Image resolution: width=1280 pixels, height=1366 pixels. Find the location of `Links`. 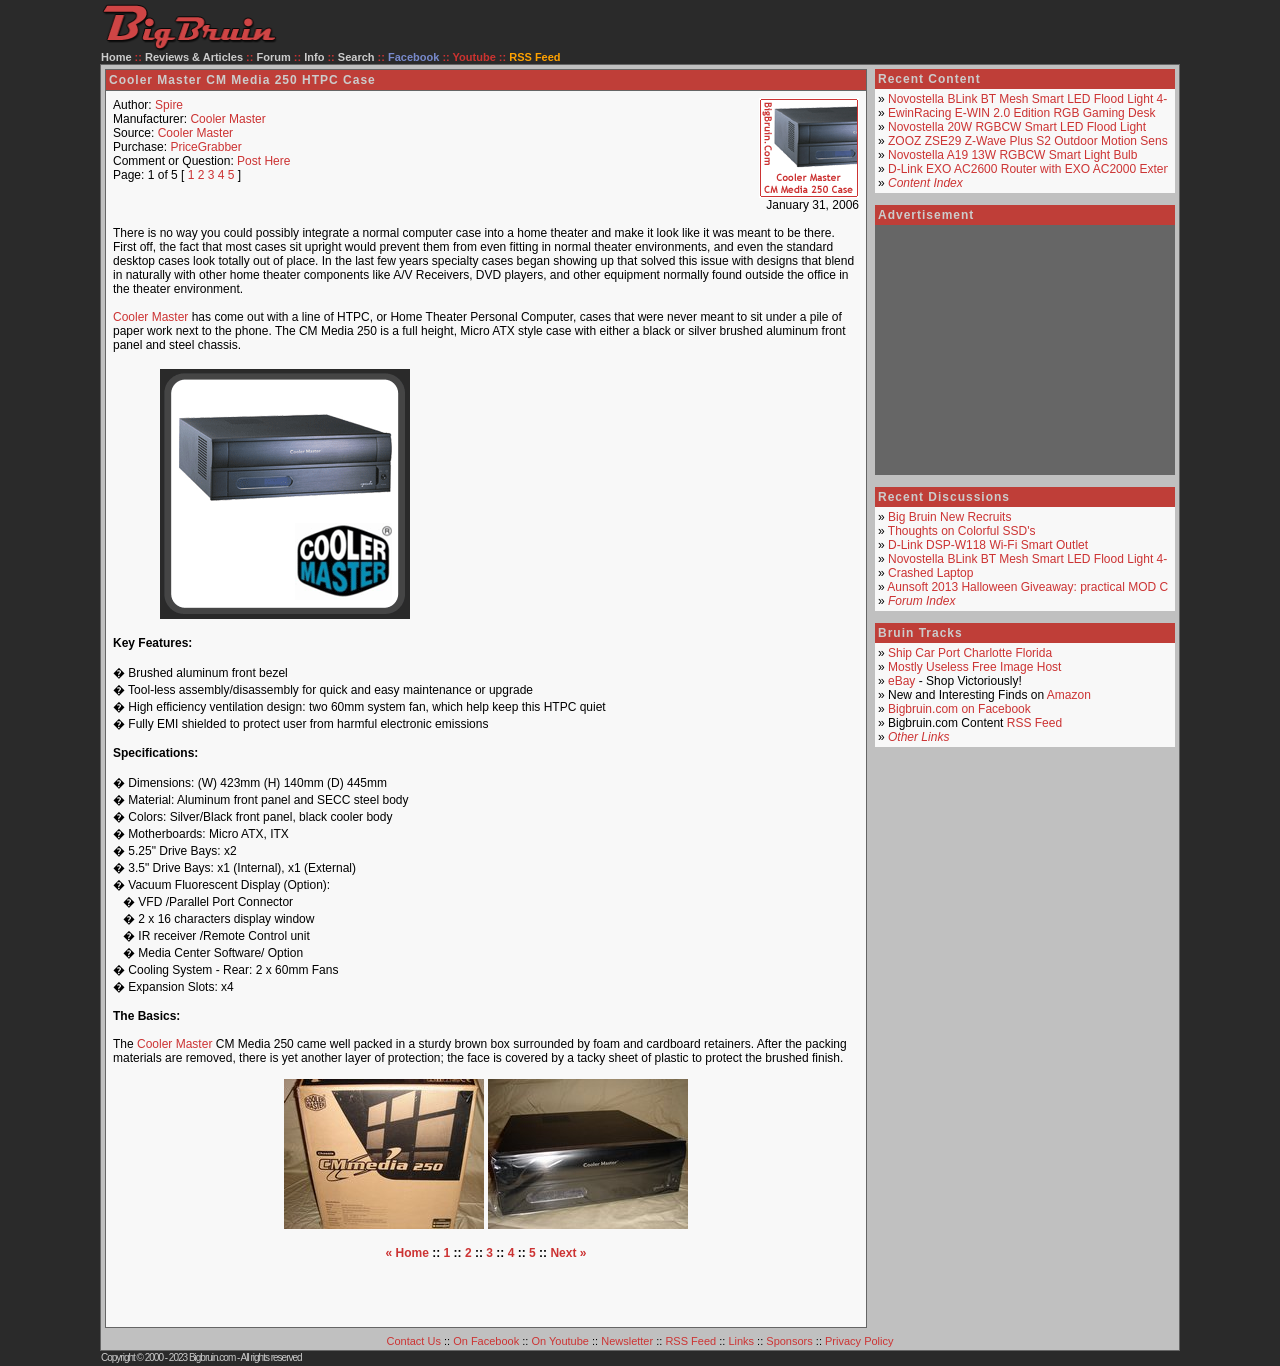

Links is located at coordinates (741, 1341).